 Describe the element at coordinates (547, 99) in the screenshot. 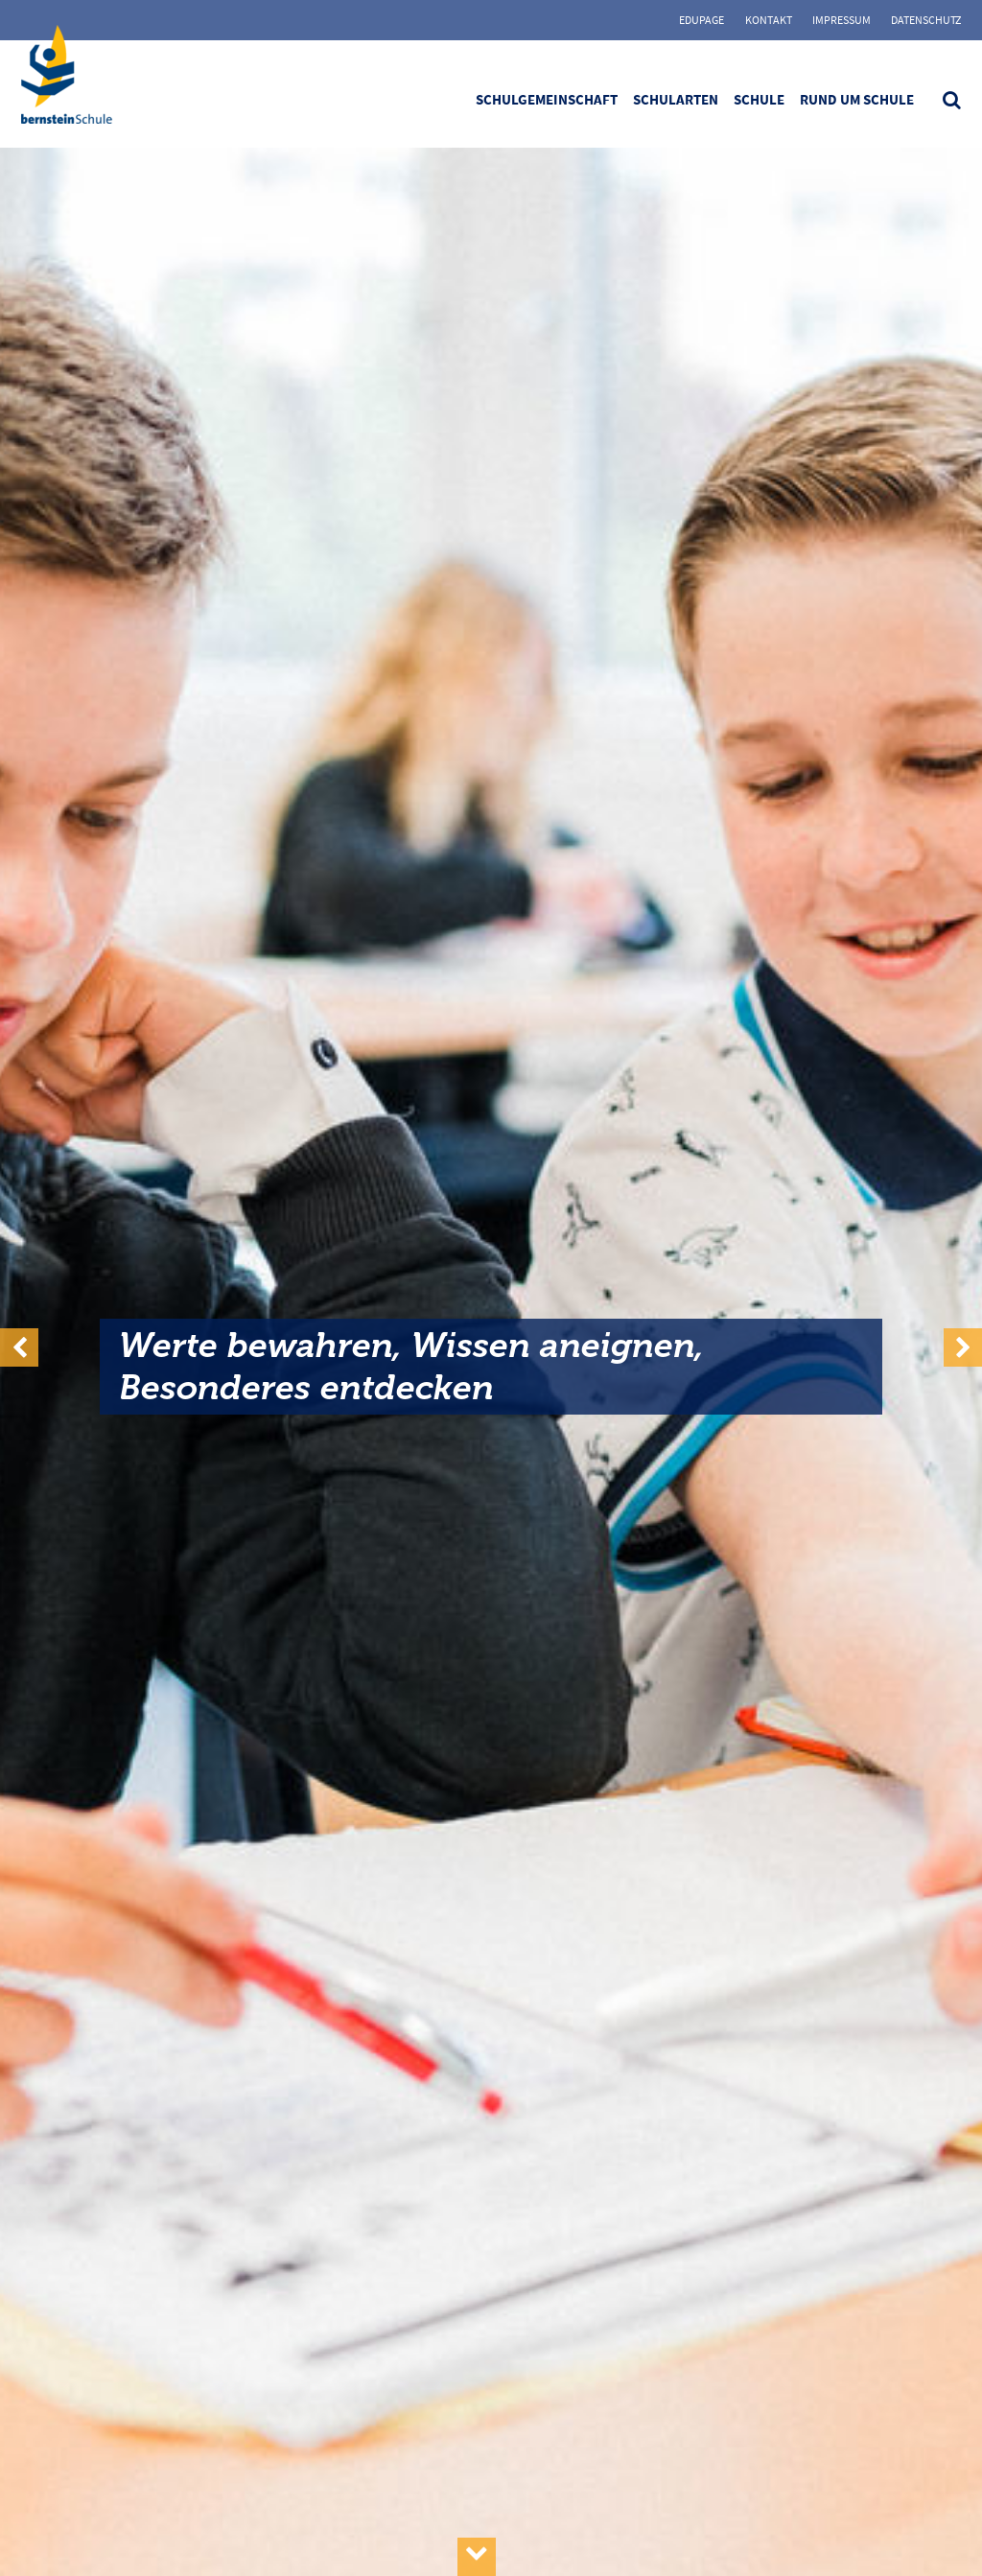

I see `Schulgemeinschaft` at that location.